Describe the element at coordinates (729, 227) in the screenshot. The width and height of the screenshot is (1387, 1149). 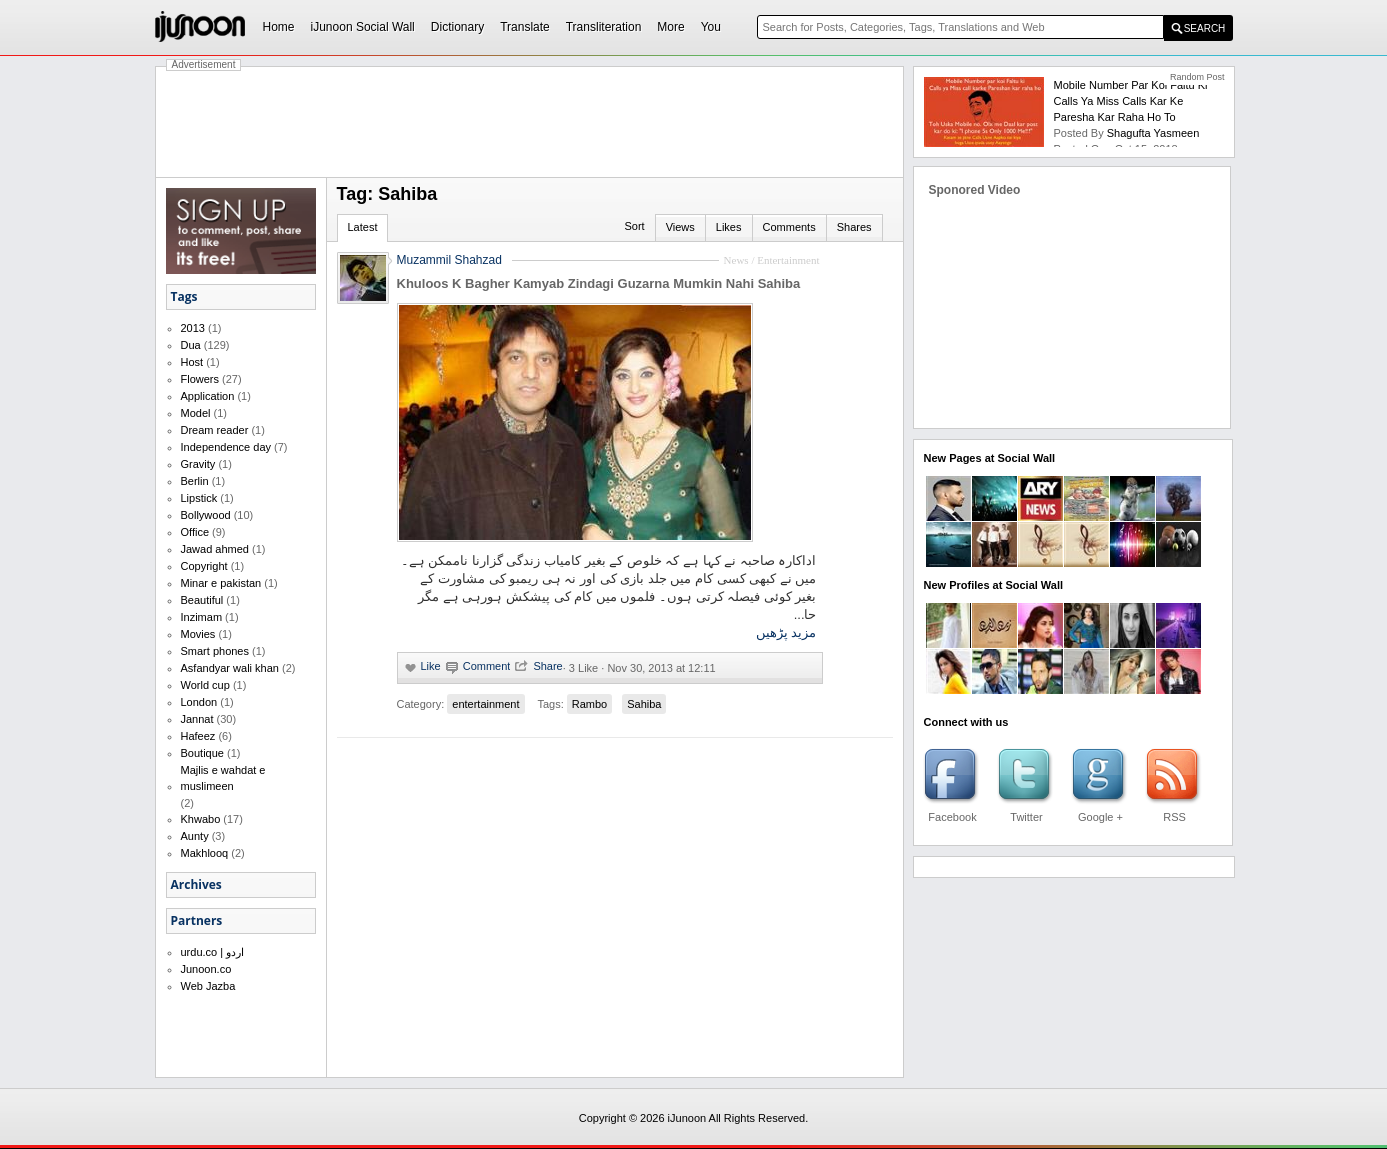
I see `Likes` at that location.